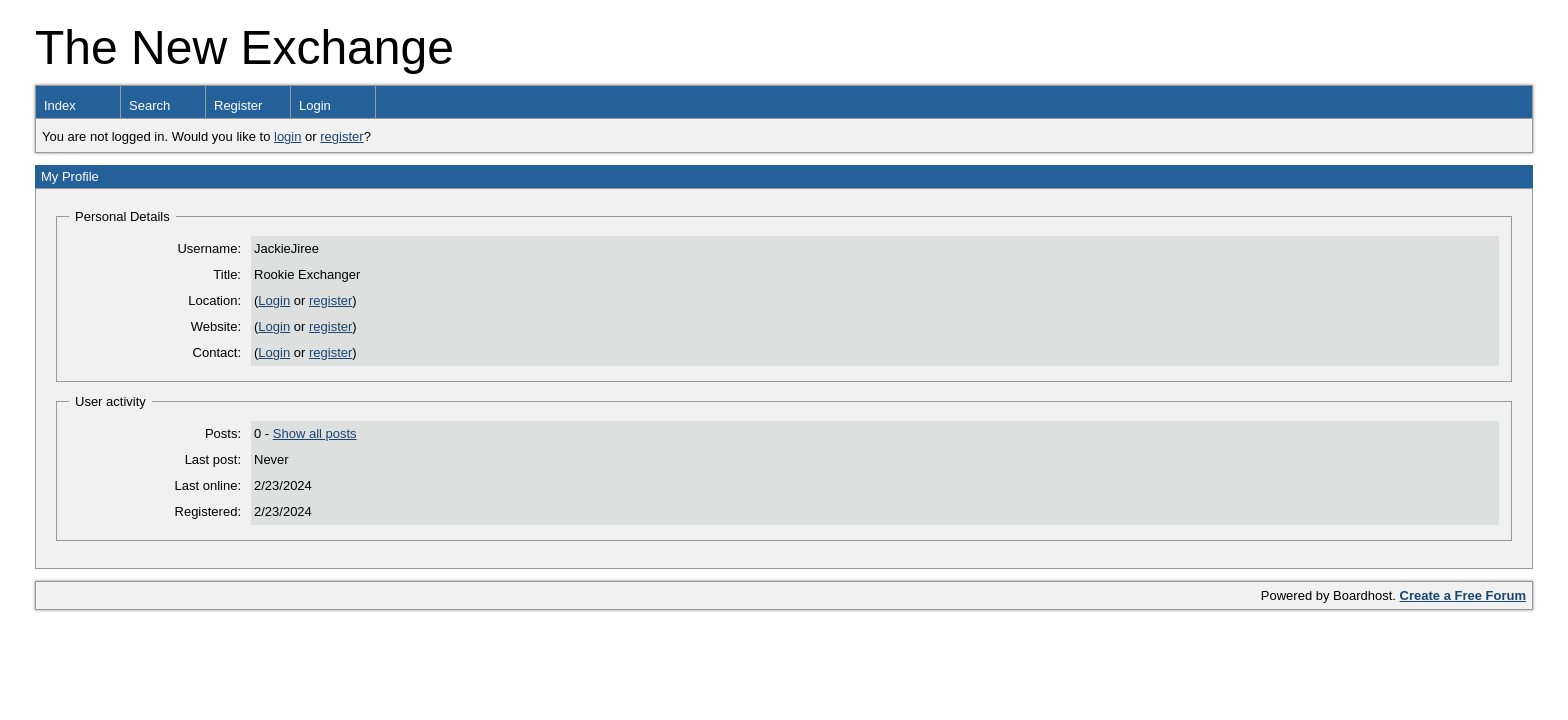 This screenshot has width=1568, height=720. What do you see at coordinates (149, 105) in the screenshot?
I see `Search` at bounding box center [149, 105].